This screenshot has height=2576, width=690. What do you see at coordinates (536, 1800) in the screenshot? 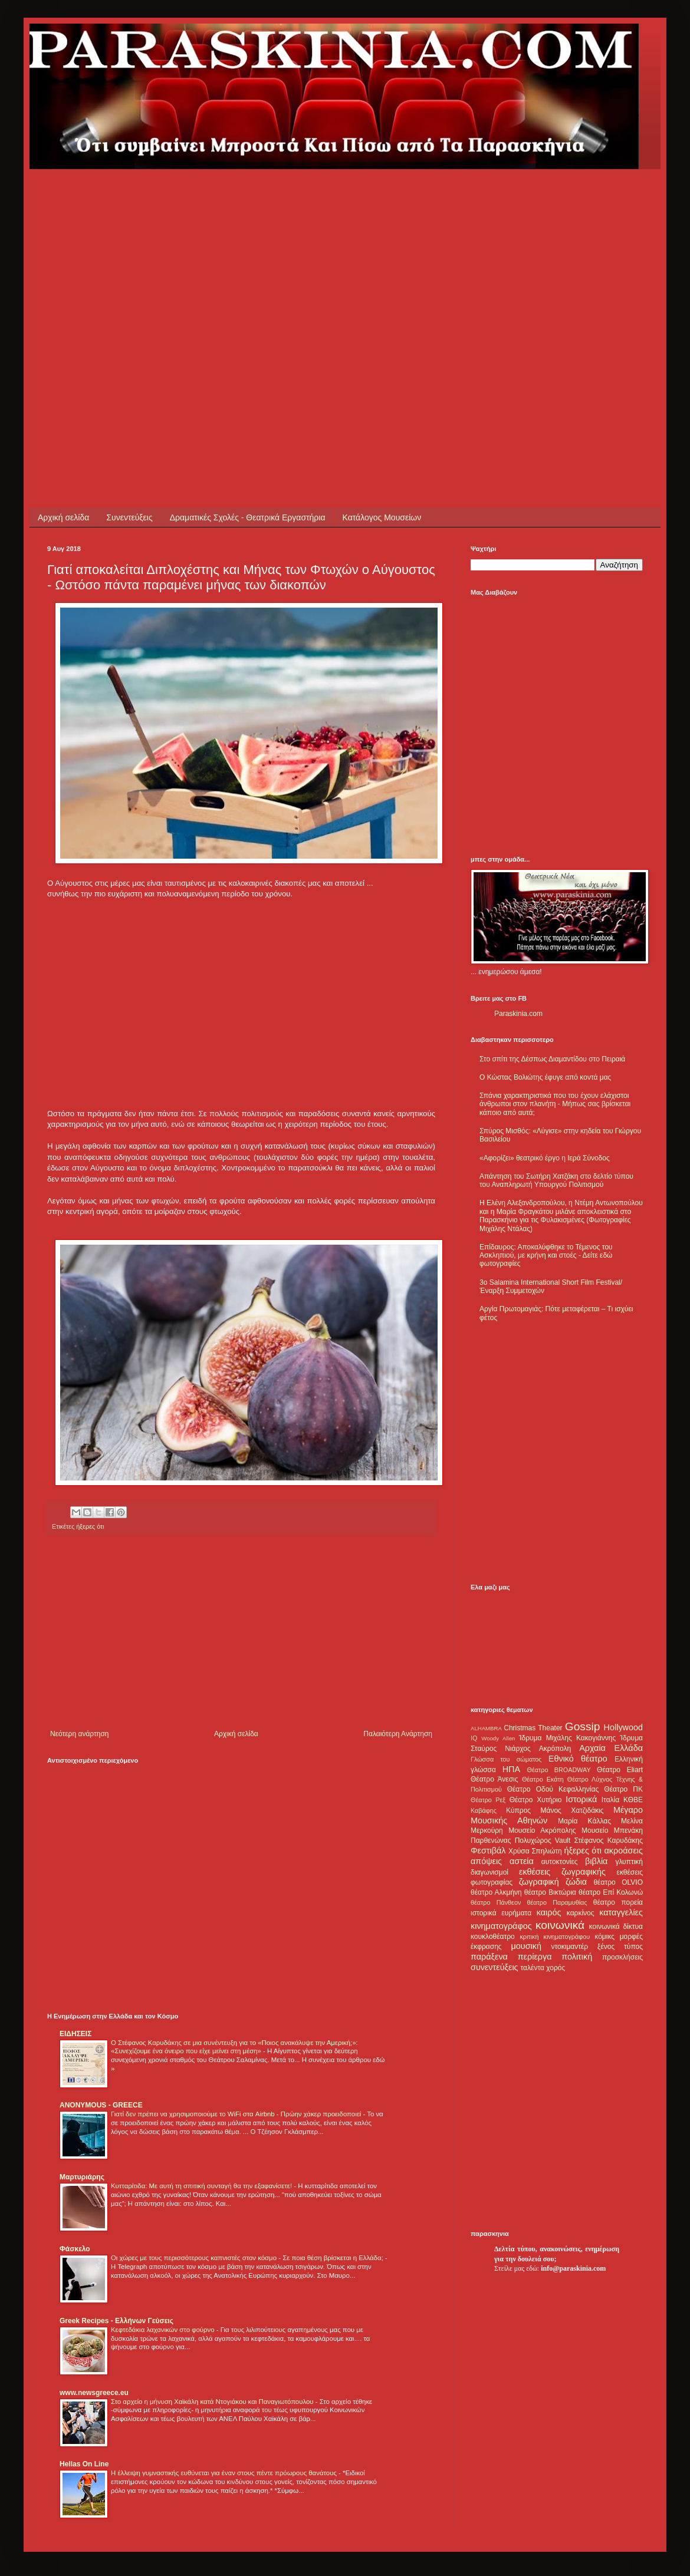
I see `Θέατρο Χυτήριο` at bounding box center [536, 1800].